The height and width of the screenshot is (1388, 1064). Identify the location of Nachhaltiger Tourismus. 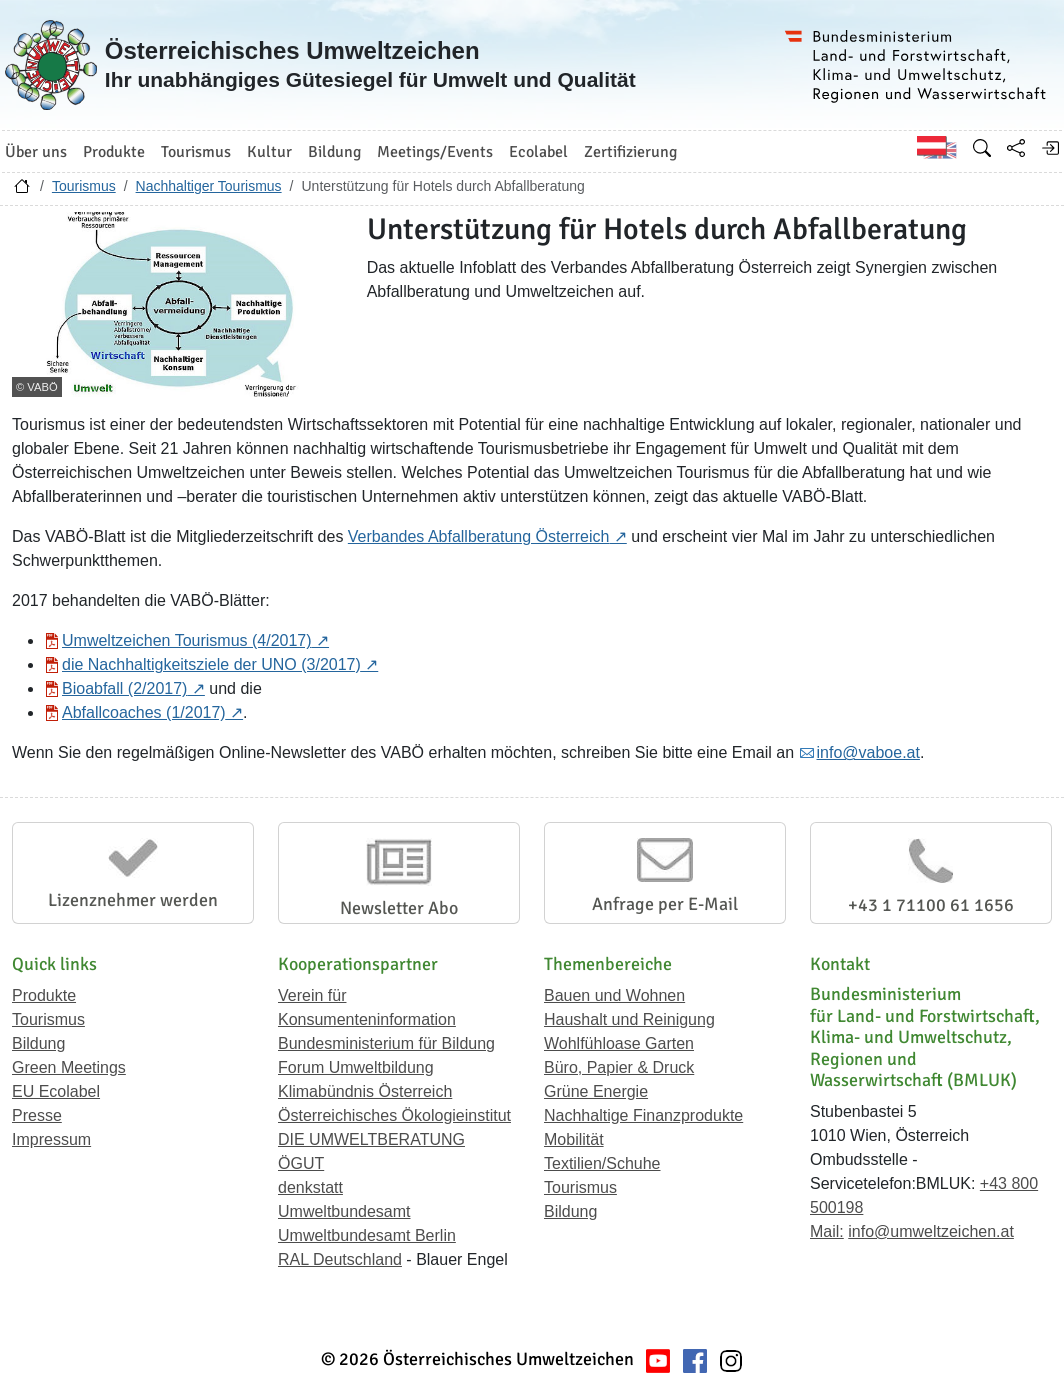
(209, 186).